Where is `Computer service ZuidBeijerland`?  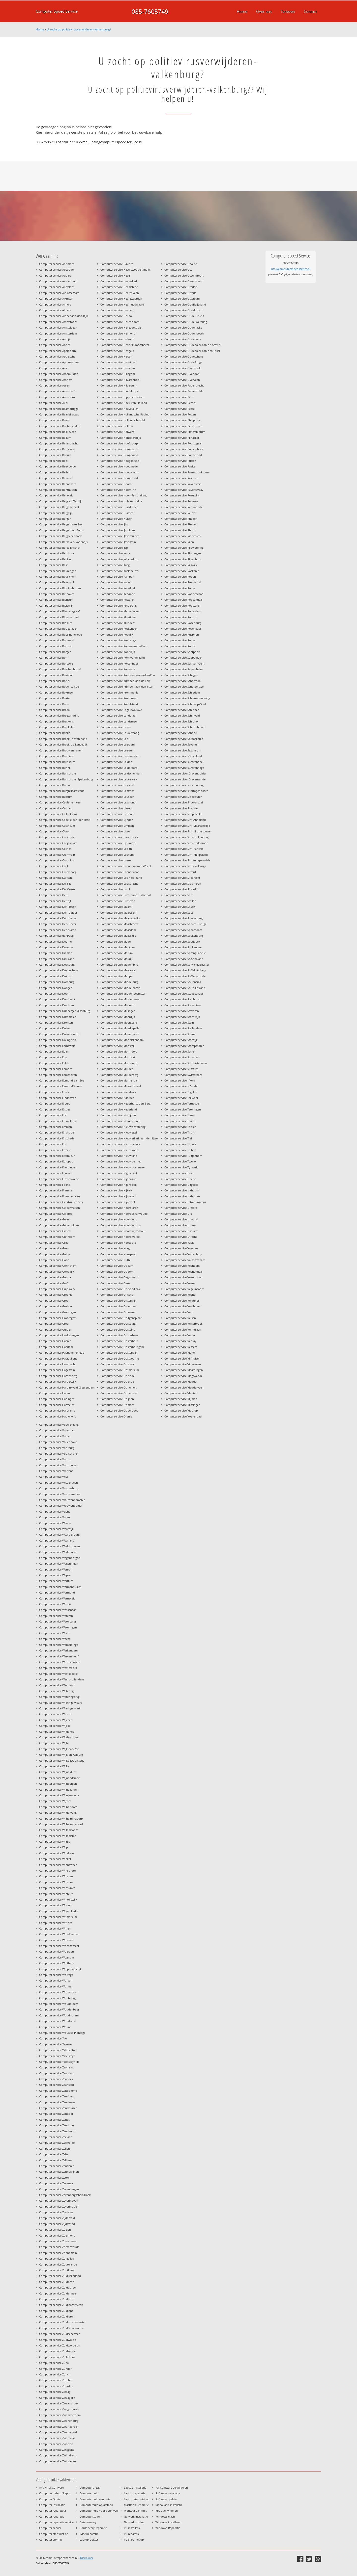
Computer service ZuidBeijerland is located at coordinates (60, 2276).